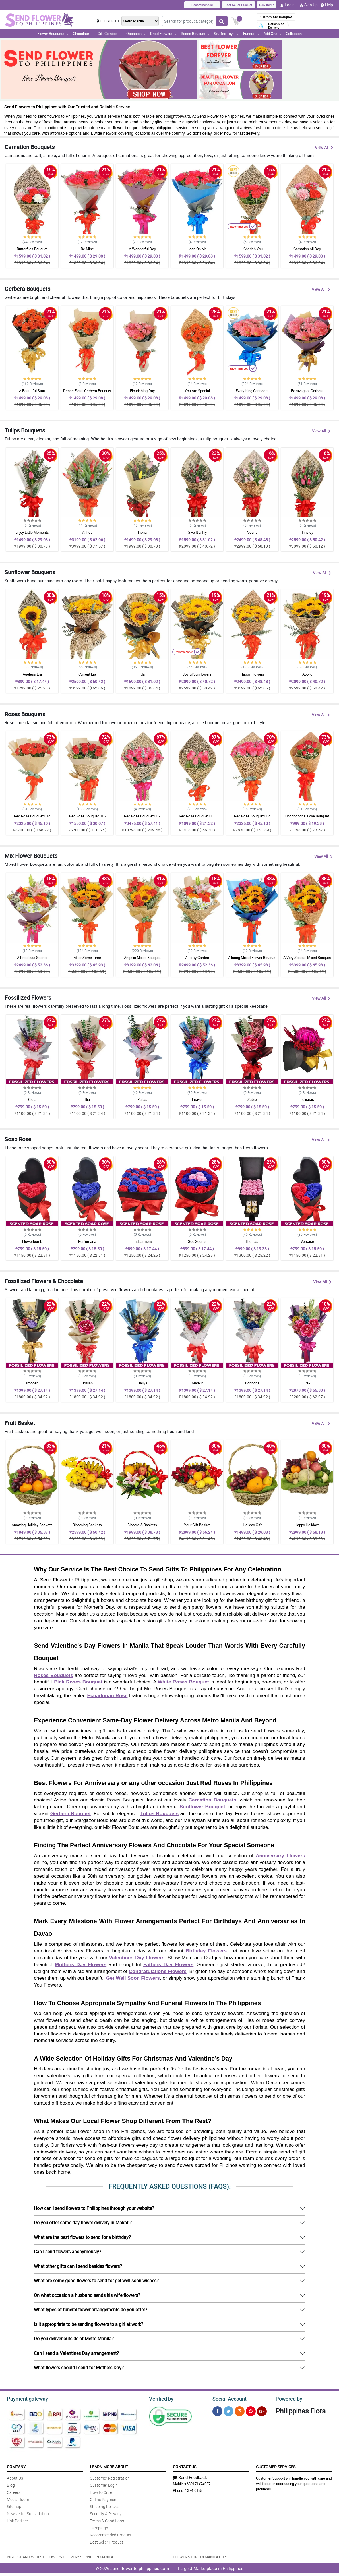 This screenshot has width=339, height=2576. What do you see at coordinates (87, 1383) in the screenshot?
I see `Josiah` at bounding box center [87, 1383].